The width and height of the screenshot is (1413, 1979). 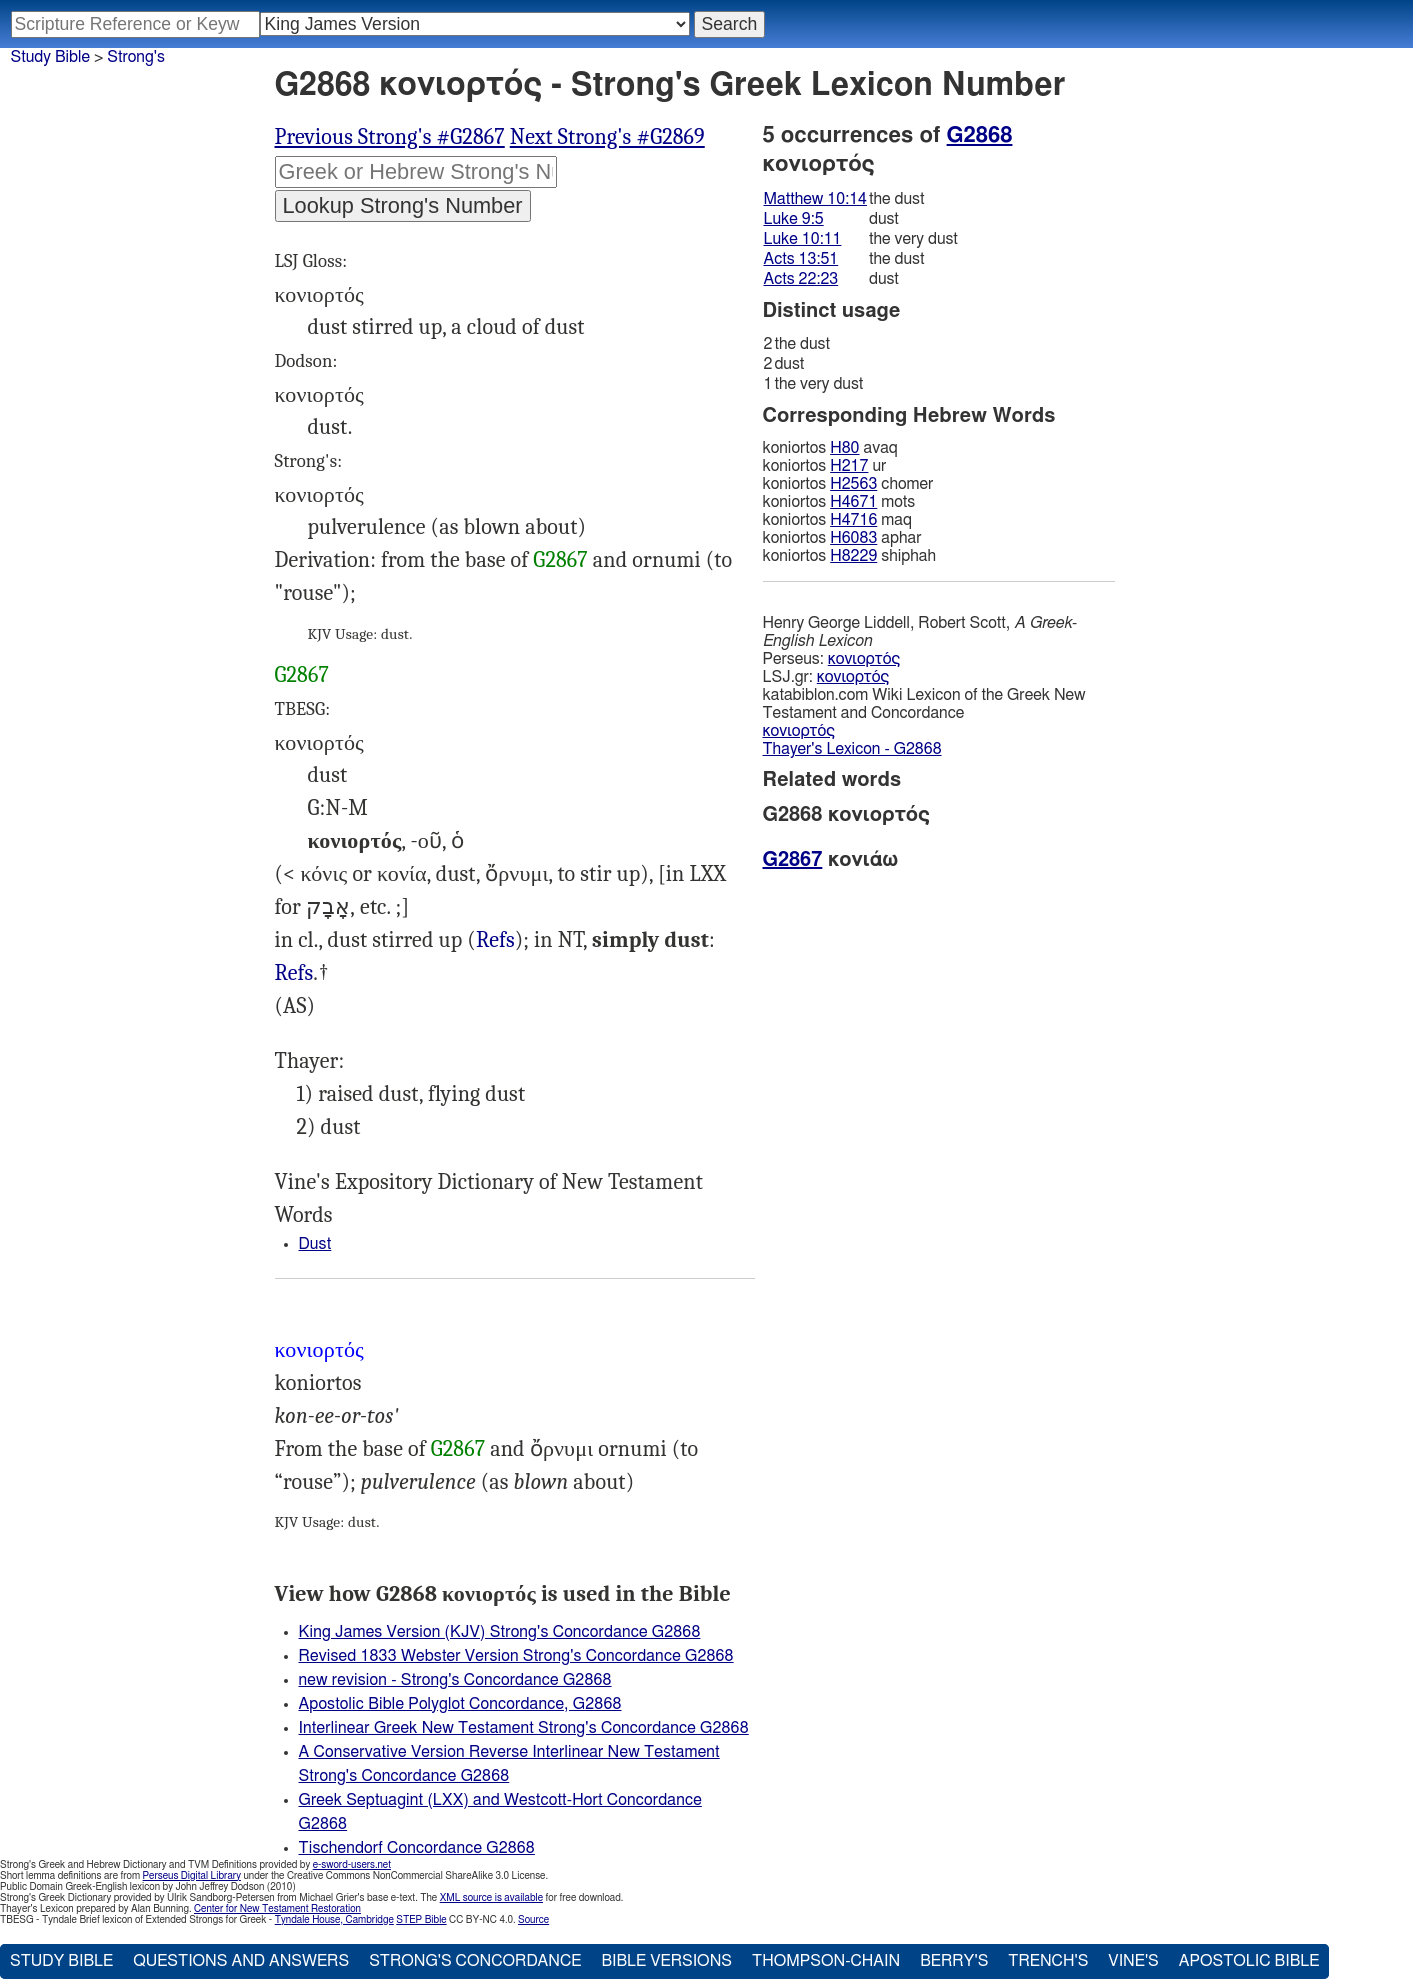 I want to click on H217, so click(x=849, y=466).